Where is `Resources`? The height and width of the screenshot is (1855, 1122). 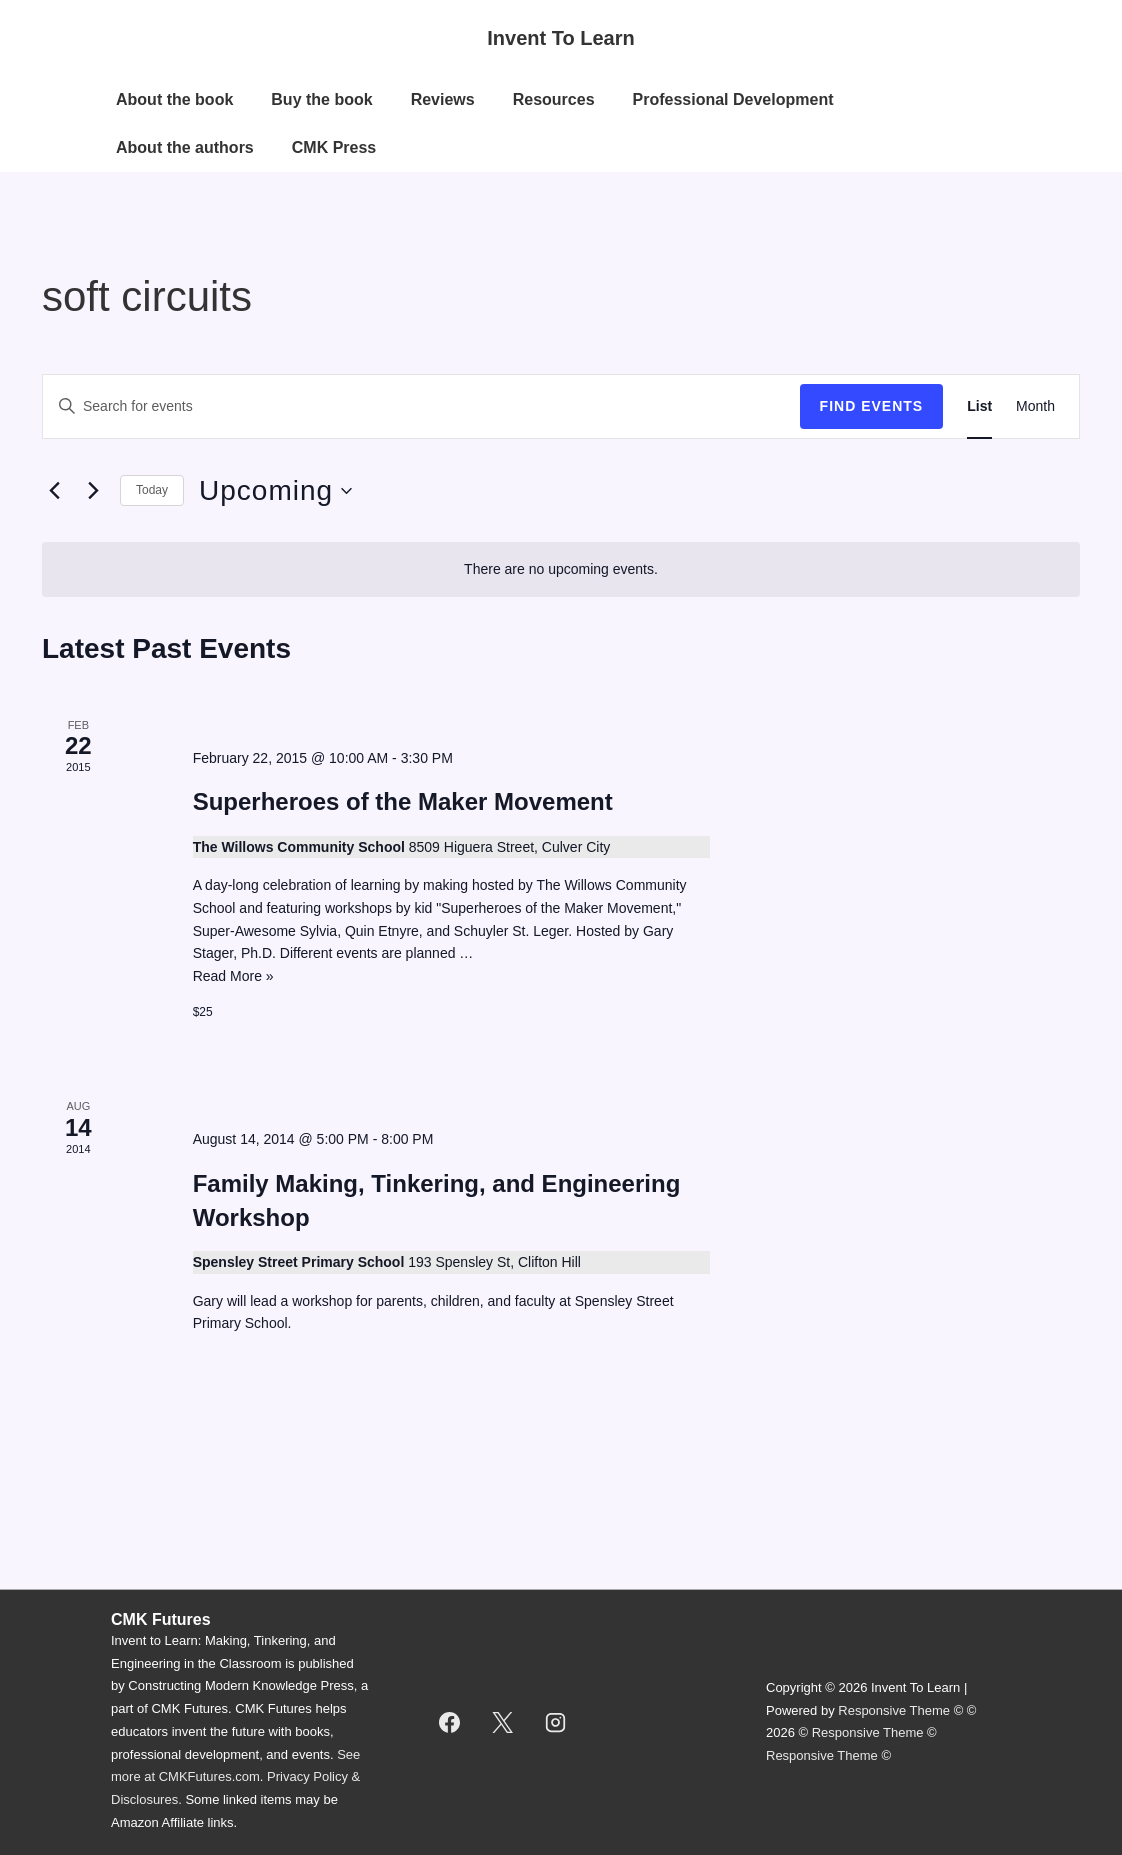 Resources is located at coordinates (554, 99).